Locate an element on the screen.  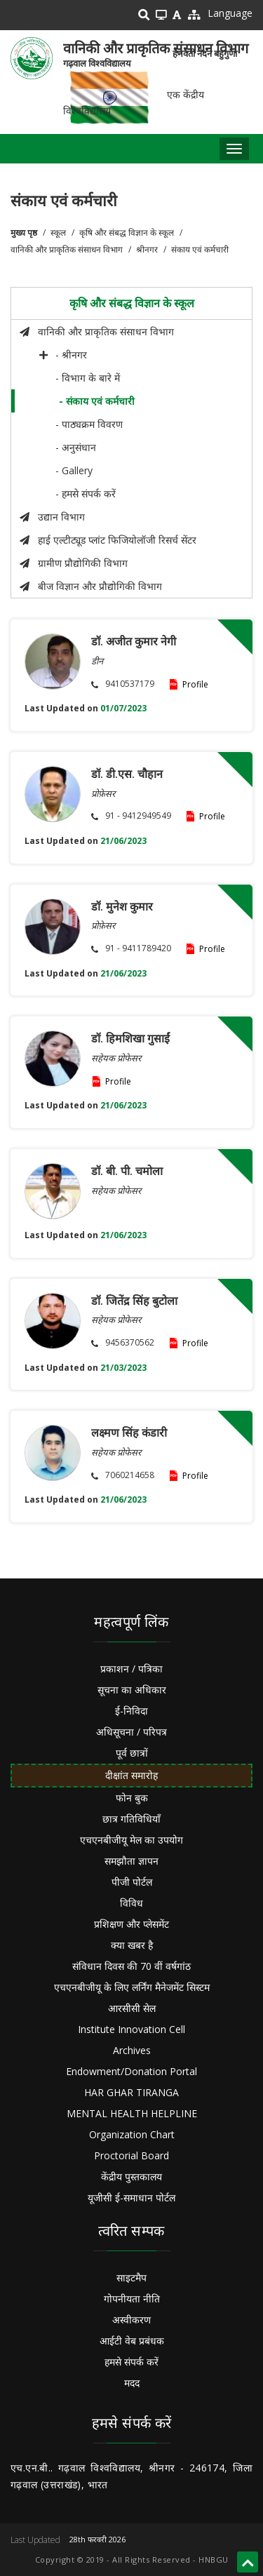
पूर्व छात्रों is located at coordinates (132, 1752).